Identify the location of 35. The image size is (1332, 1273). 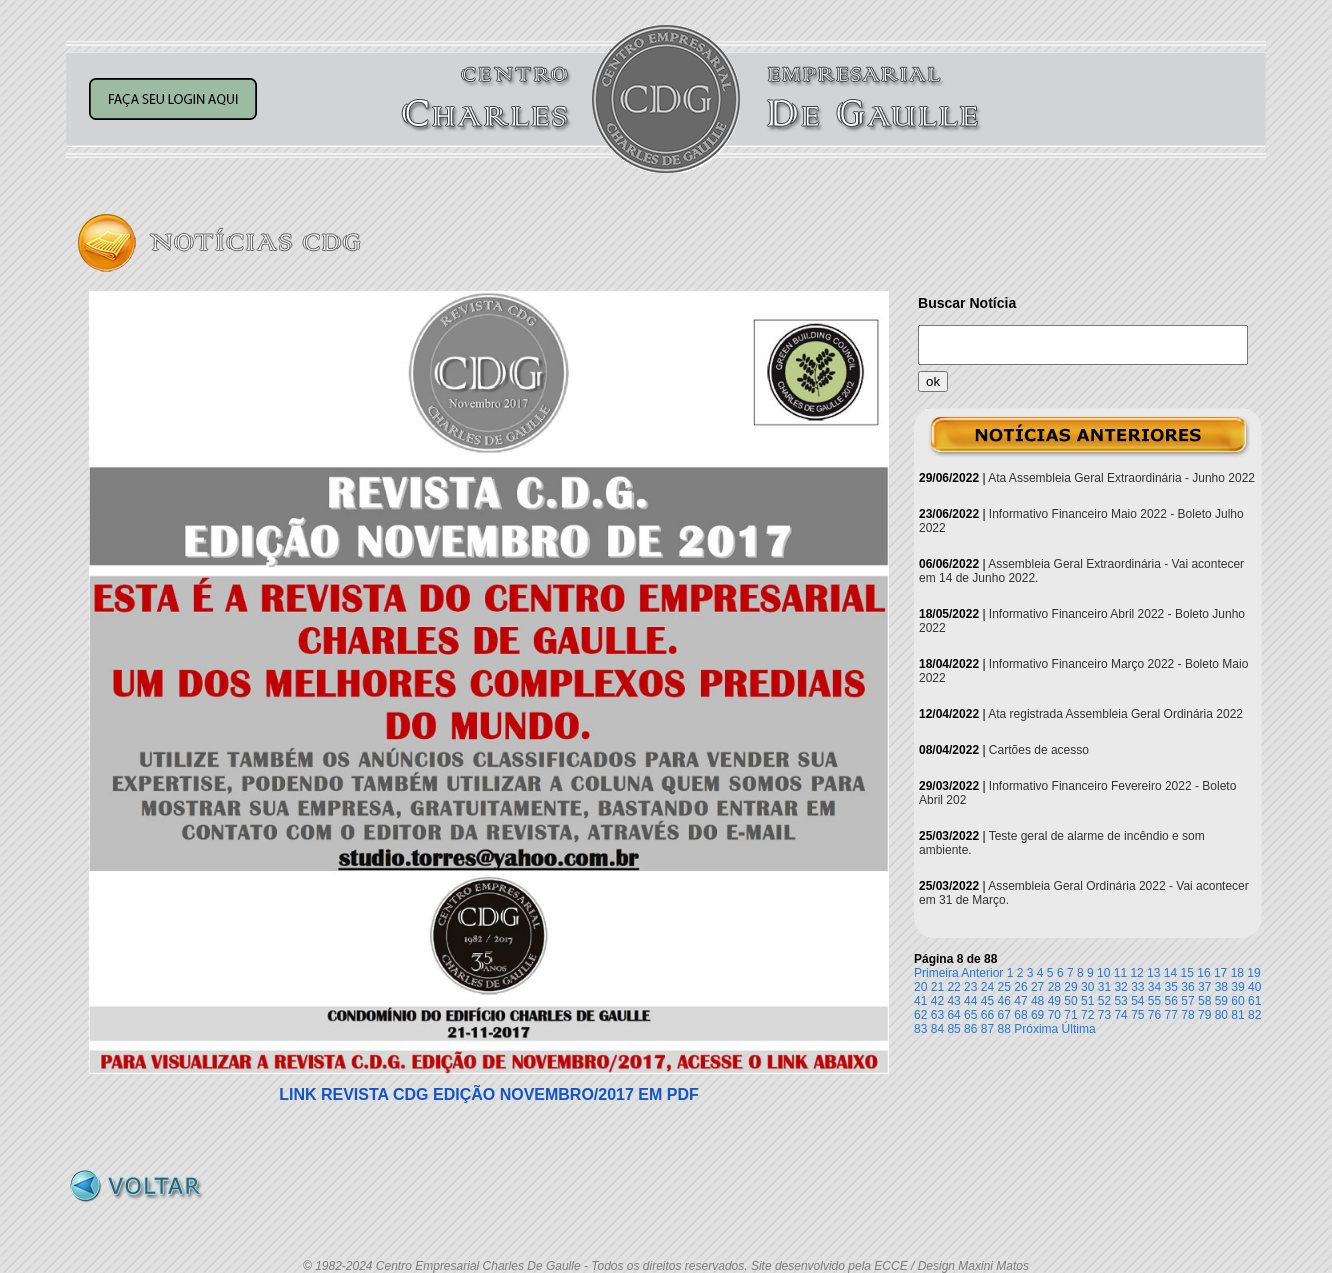
(1171, 987).